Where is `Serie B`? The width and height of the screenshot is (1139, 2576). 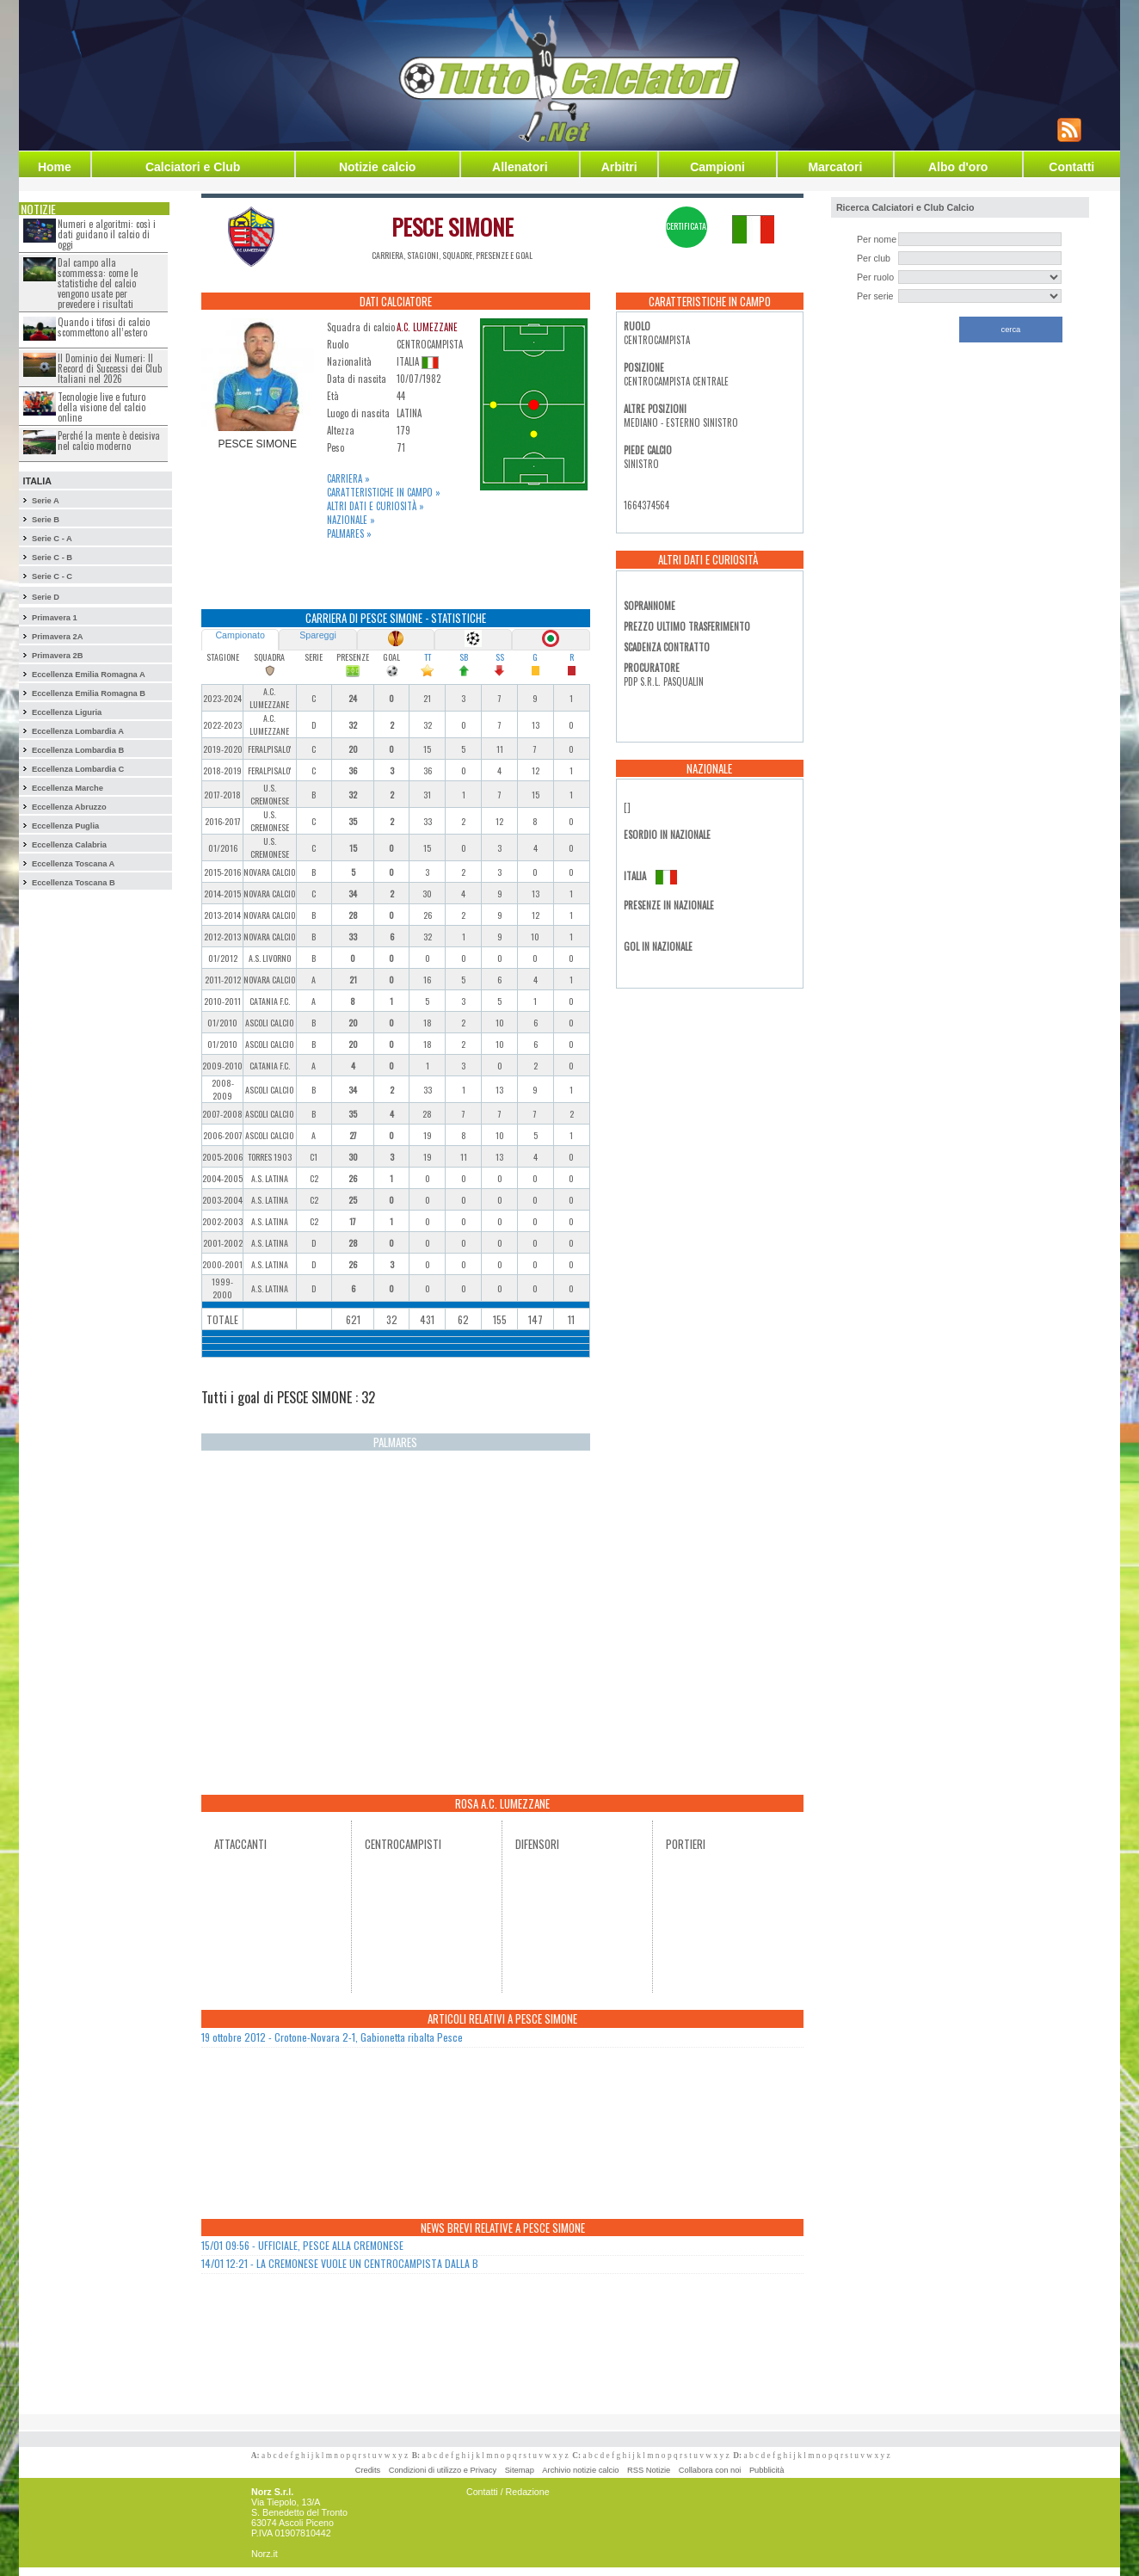
Serie B is located at coordinates (45, 519).